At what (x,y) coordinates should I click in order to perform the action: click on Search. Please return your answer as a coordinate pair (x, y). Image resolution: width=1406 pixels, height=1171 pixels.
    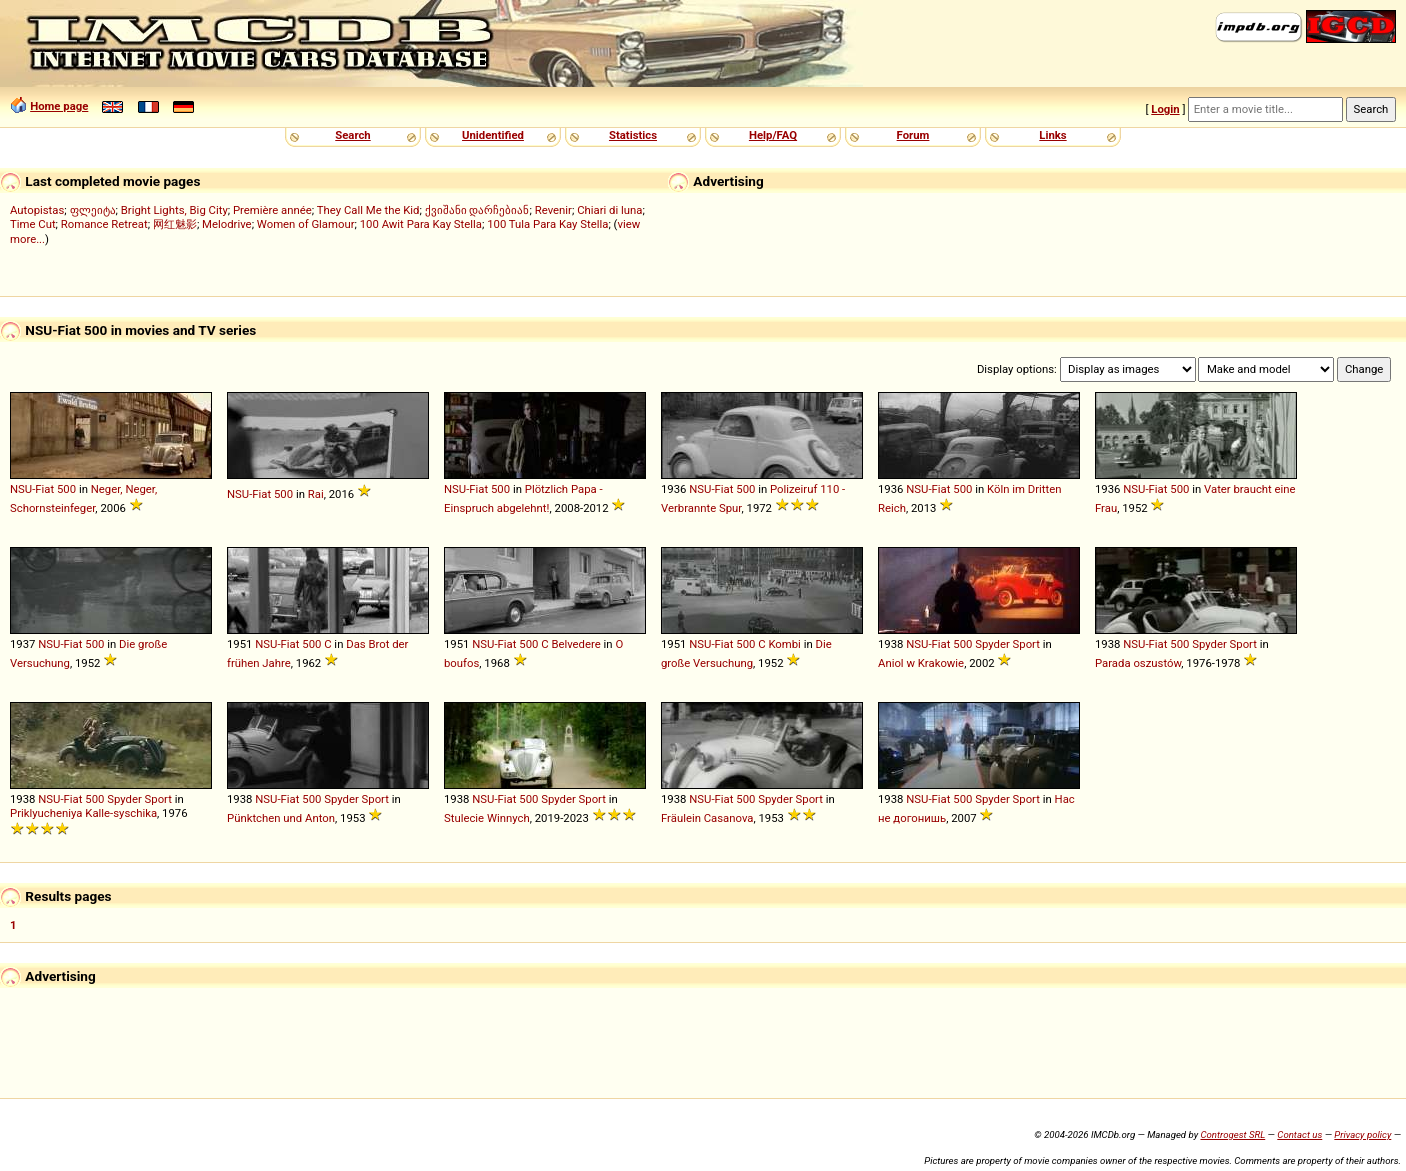
    Looking at the image, I should click on (352, 135).